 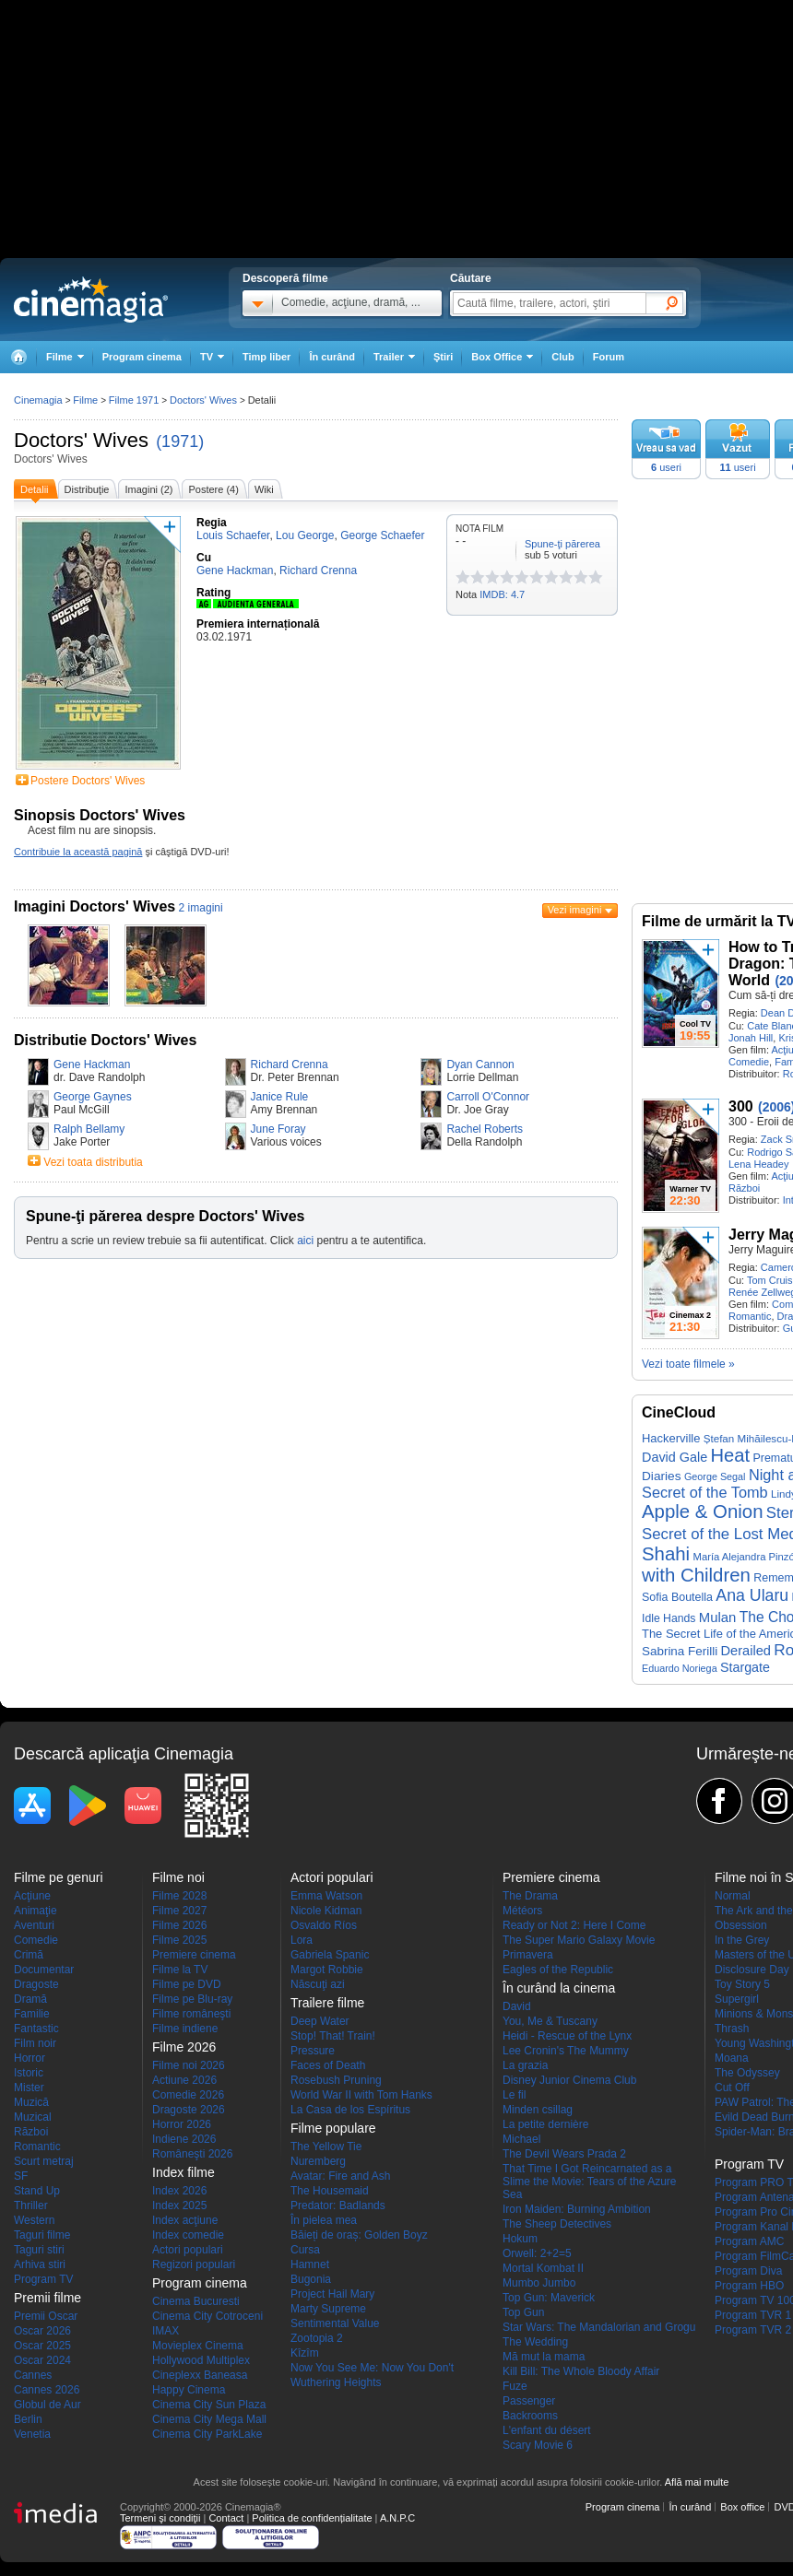 I want to click on Stop! That! Train!, so click(x=332, y=2035).